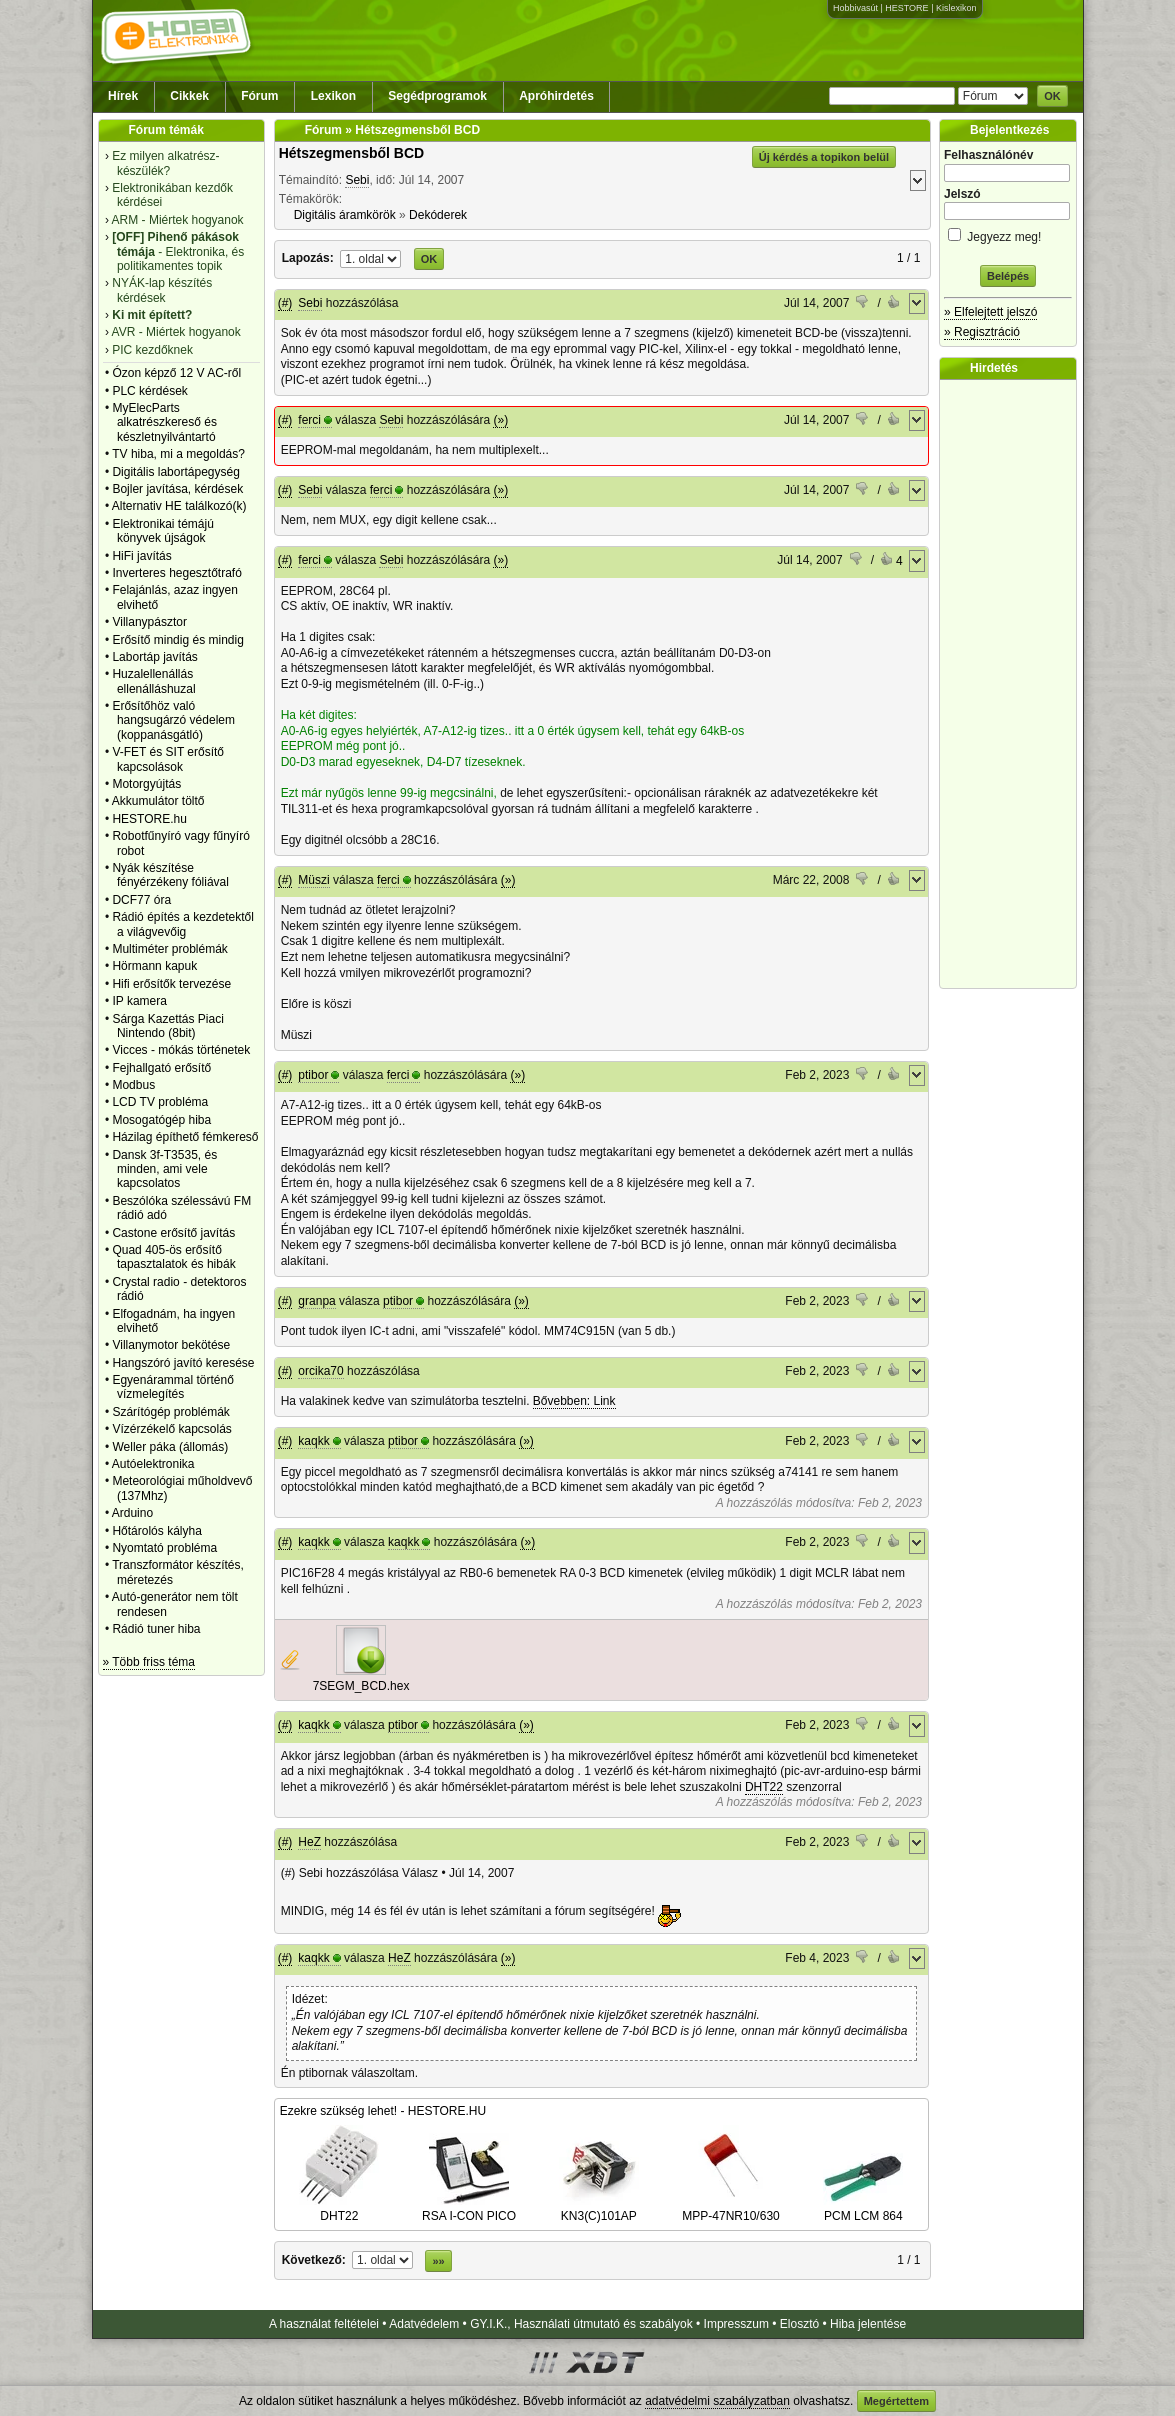 The height and width of the screenshot is (2416, 1175). I want to click on Hifi erősítők tervezése, so click(171, 984).